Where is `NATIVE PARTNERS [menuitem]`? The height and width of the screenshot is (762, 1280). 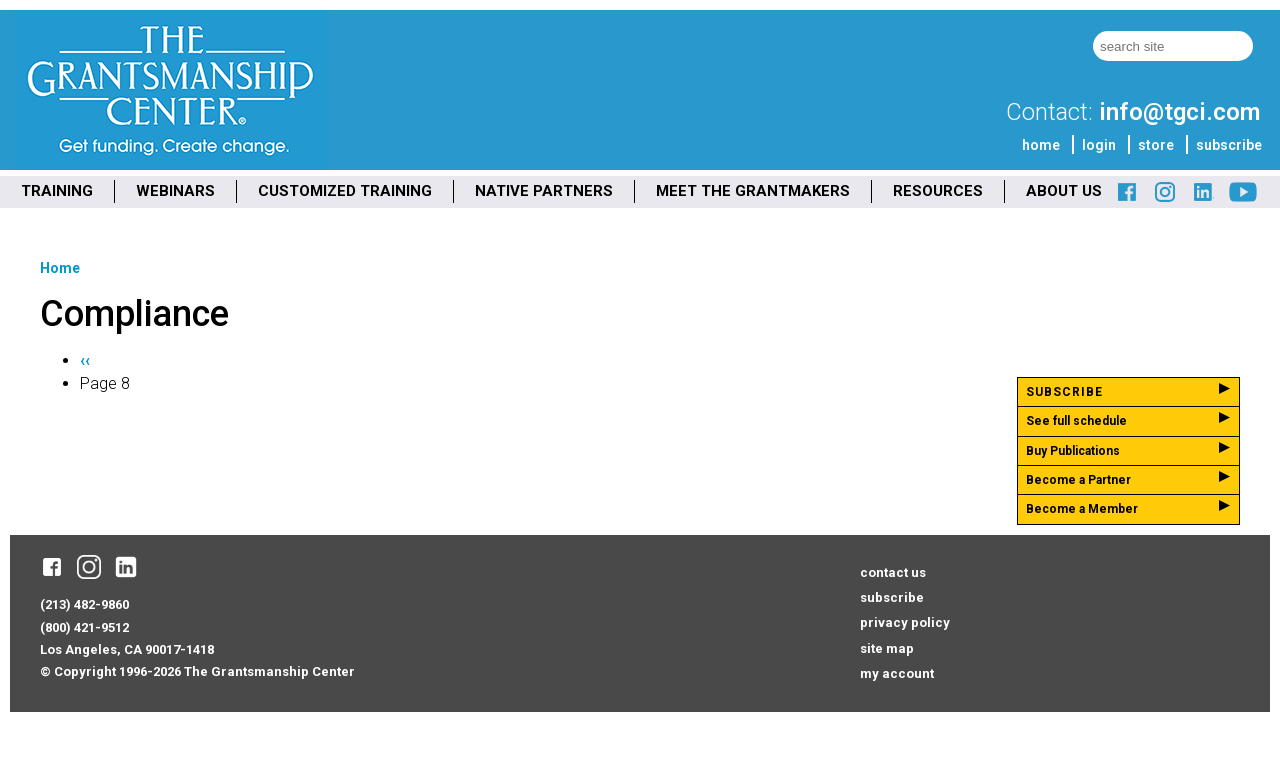
NATIVE PARTNERS [menuitem] is located at coordinates (544, 191).